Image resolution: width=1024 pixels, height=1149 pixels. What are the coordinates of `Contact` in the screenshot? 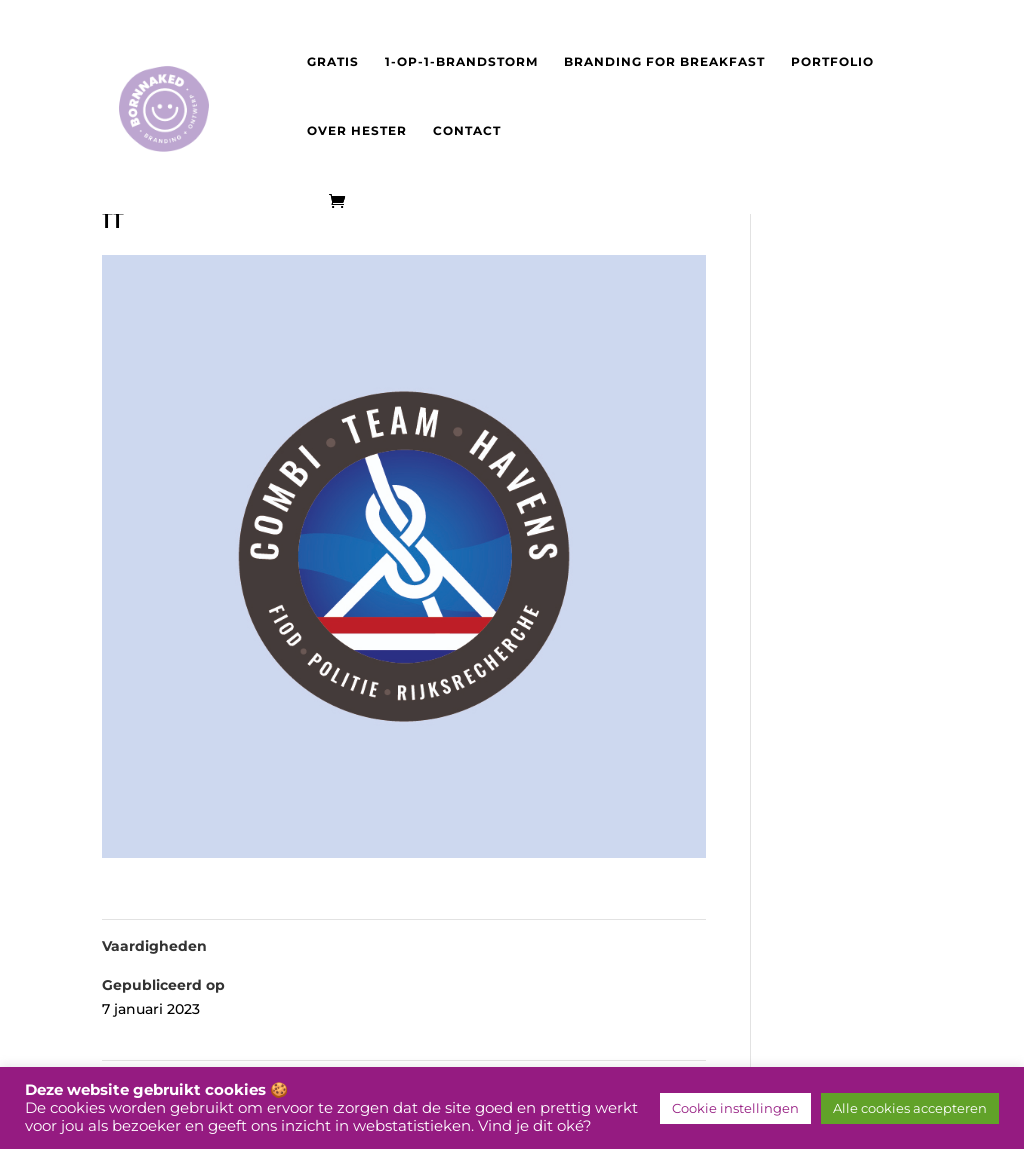 It's located at (467, 131).